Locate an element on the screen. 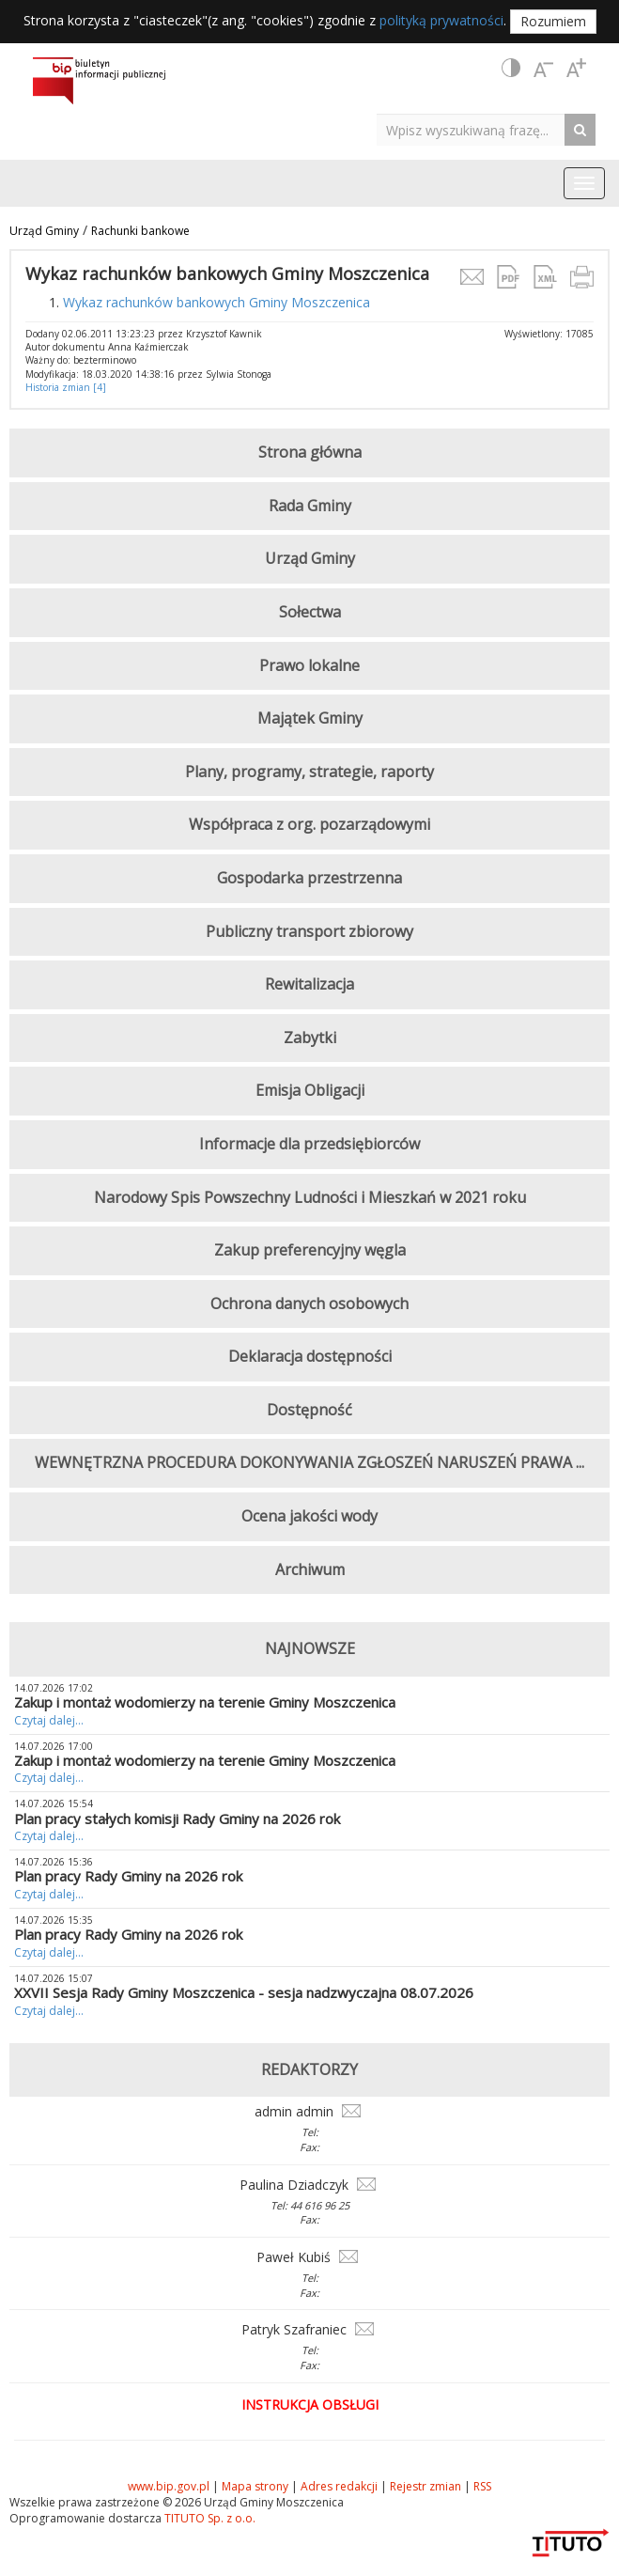  Rada Gminy is located at coordinates (310, 505).